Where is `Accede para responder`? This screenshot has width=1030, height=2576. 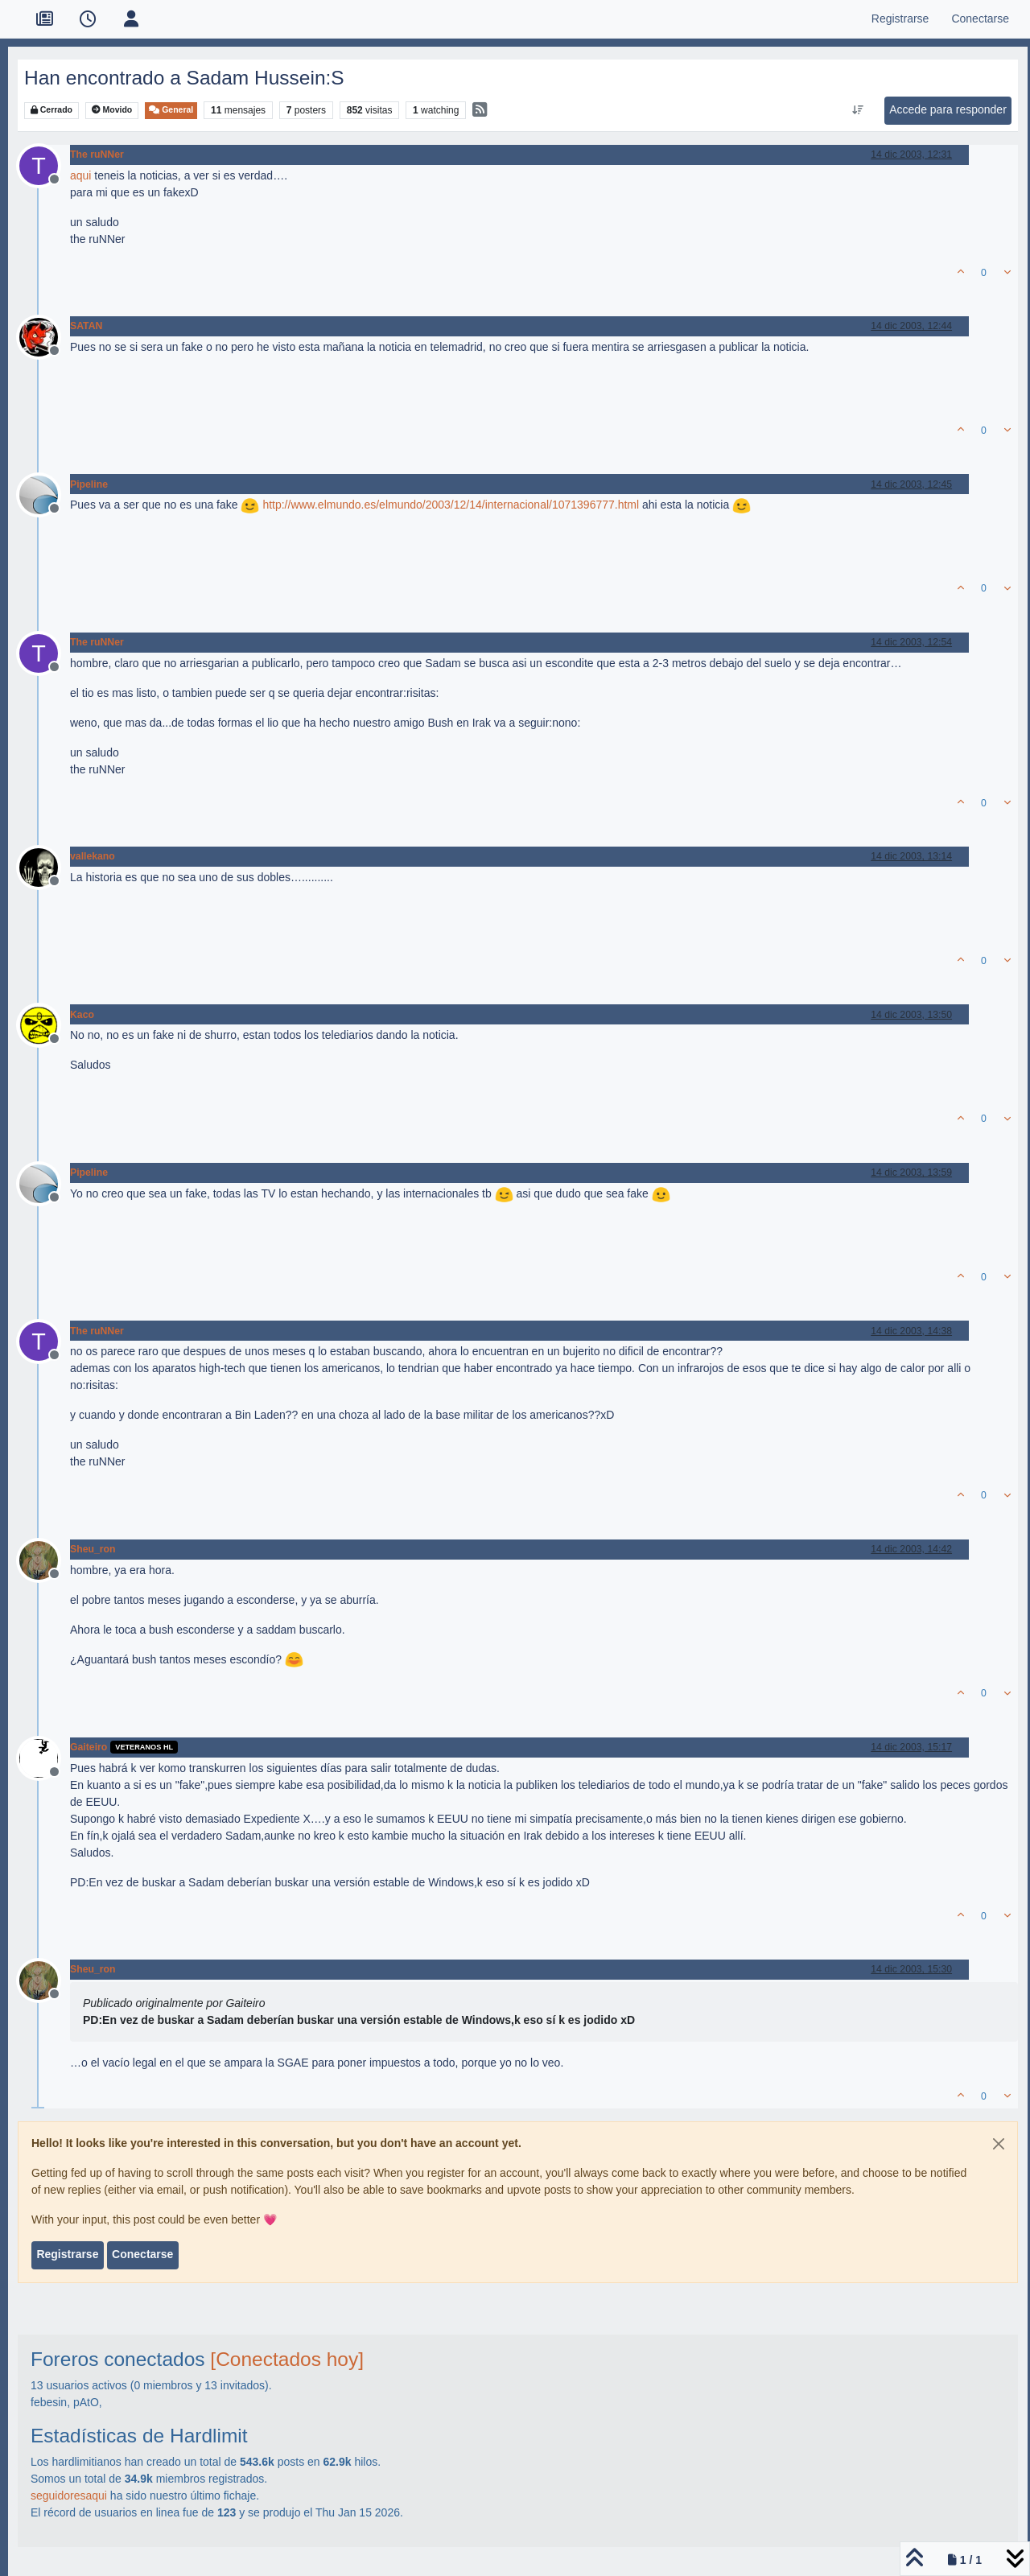
Accede para responder is located at coordinates (948, 109).